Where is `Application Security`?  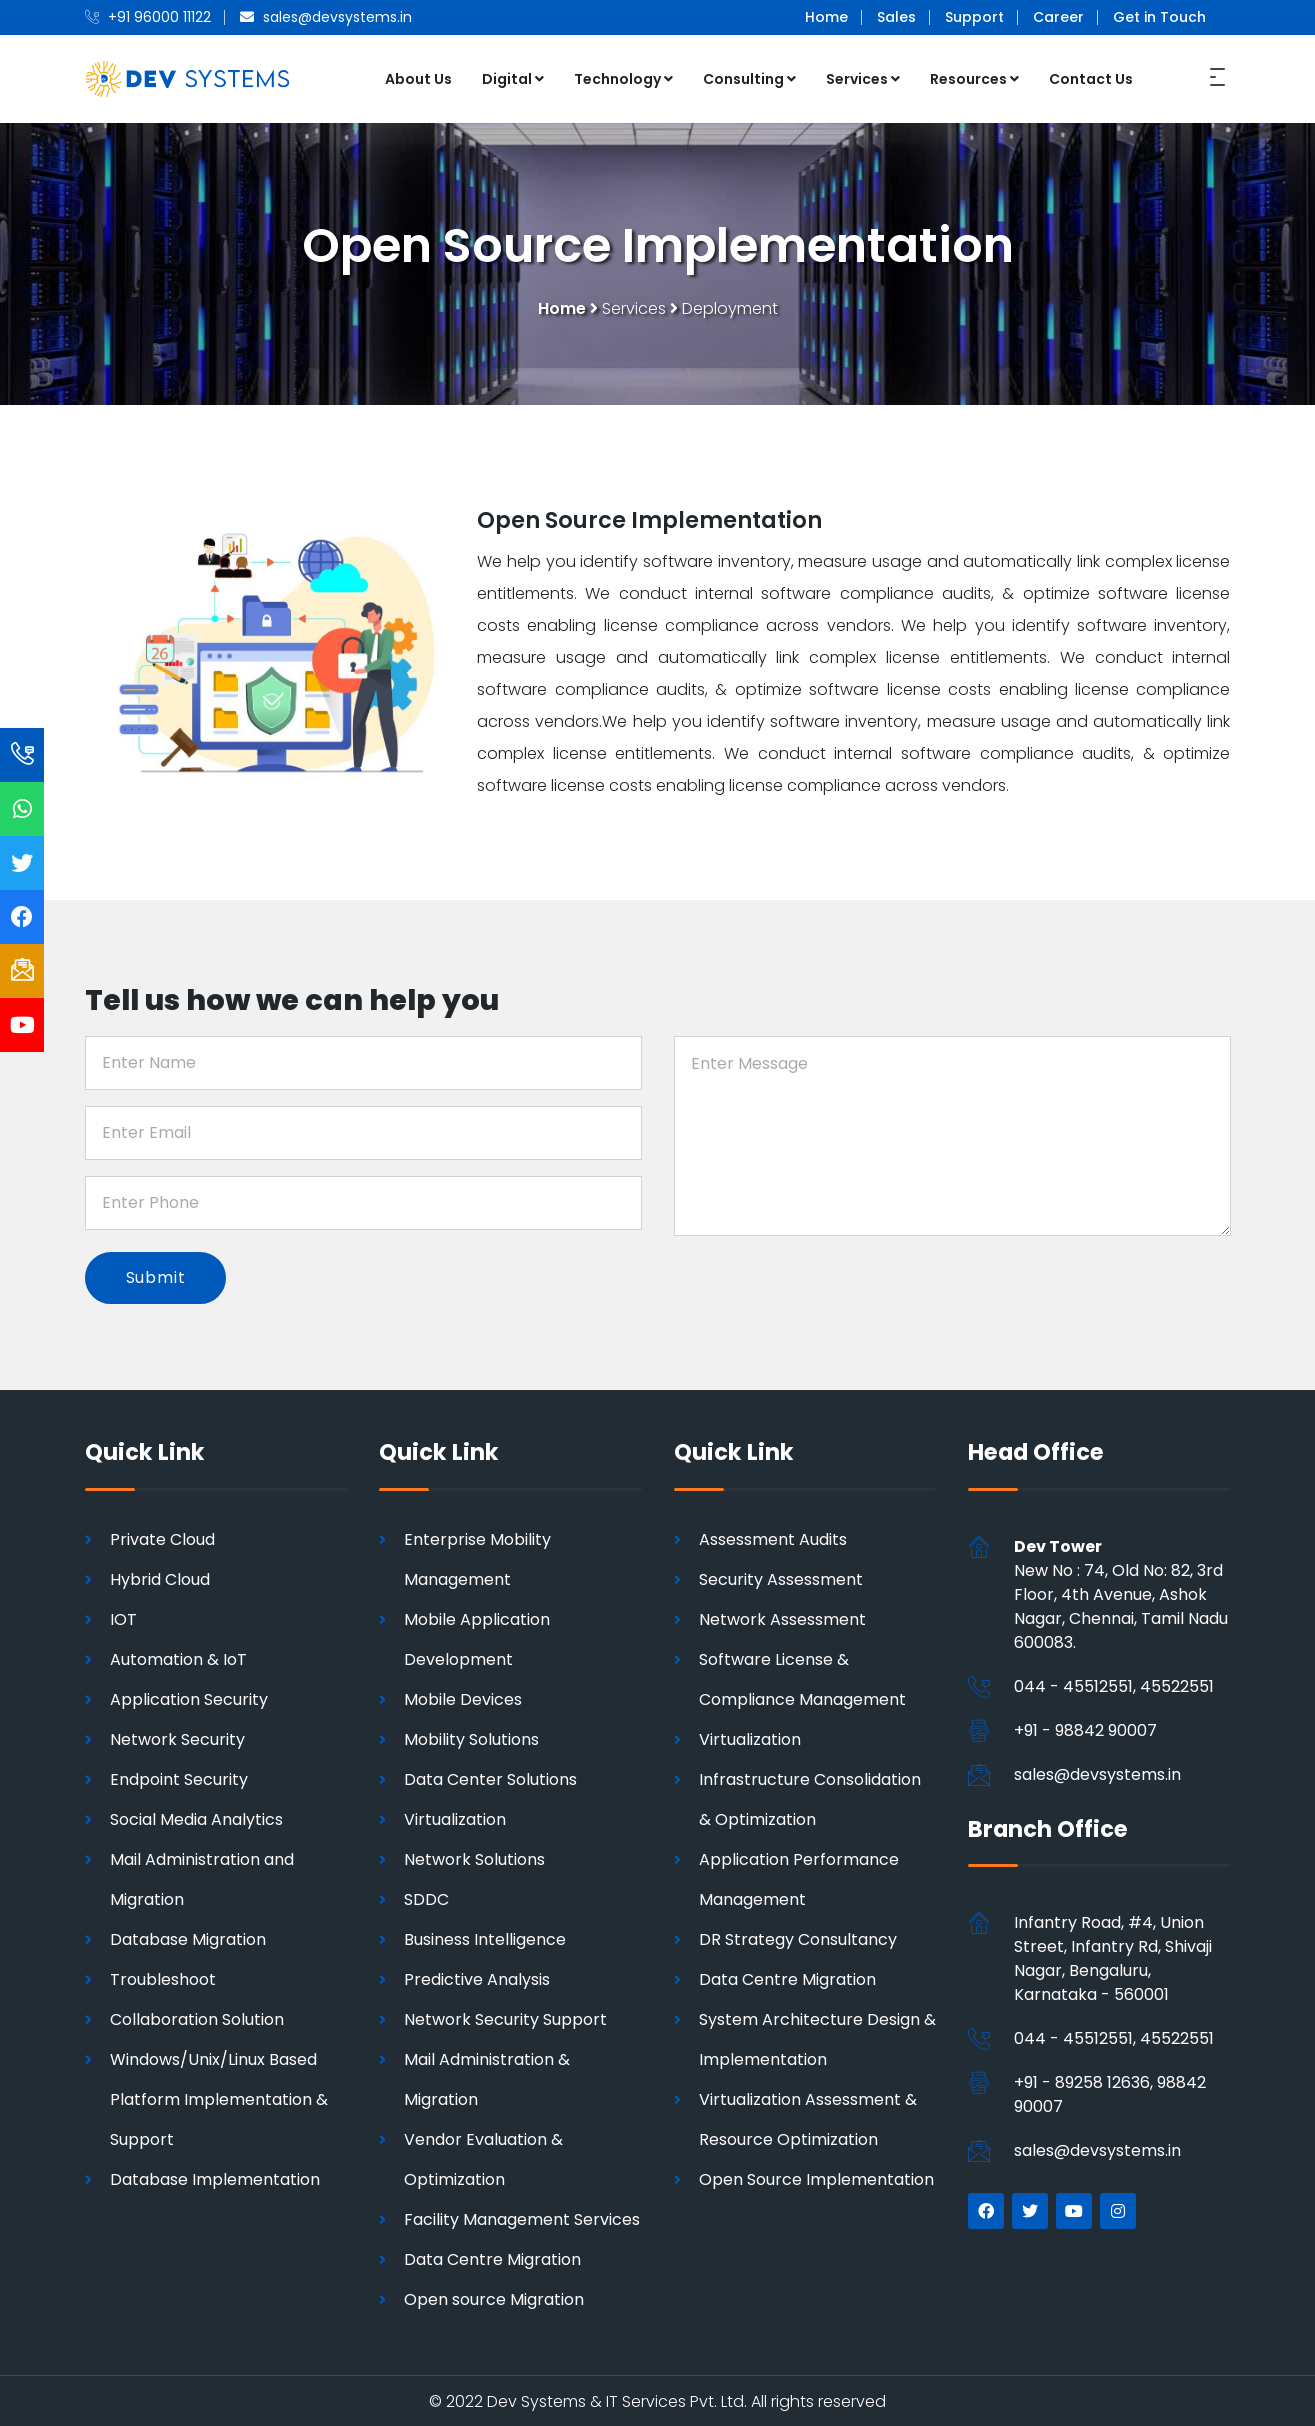
Application Security is located at coordinates (189, 1697).